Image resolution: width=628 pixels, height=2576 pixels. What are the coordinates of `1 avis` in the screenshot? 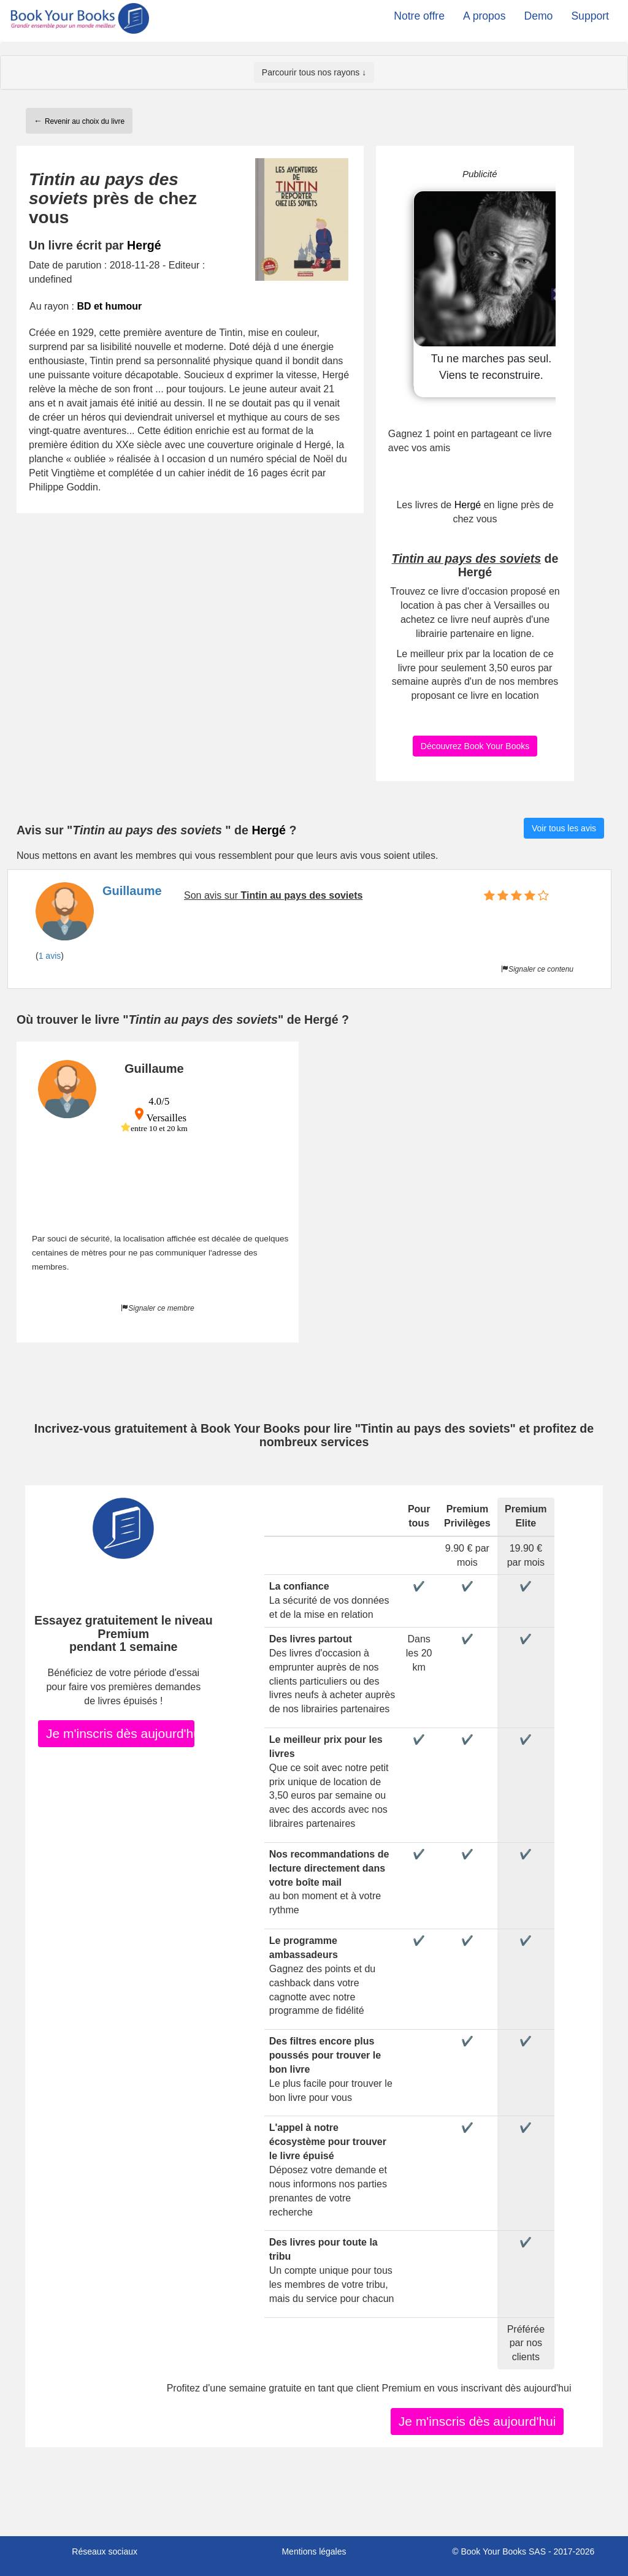 It's located at (50, 956).